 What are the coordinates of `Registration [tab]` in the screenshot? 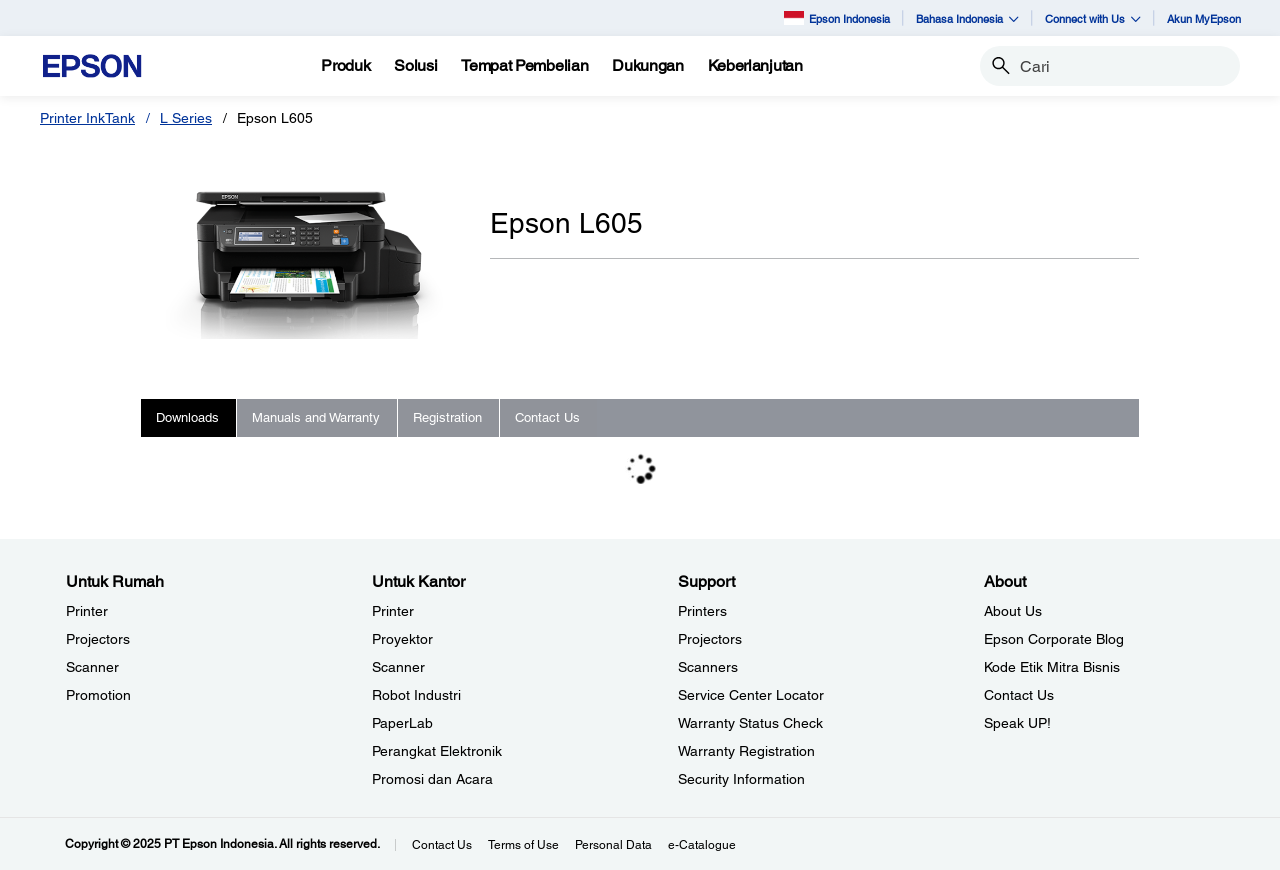 It's located at (447, 417).